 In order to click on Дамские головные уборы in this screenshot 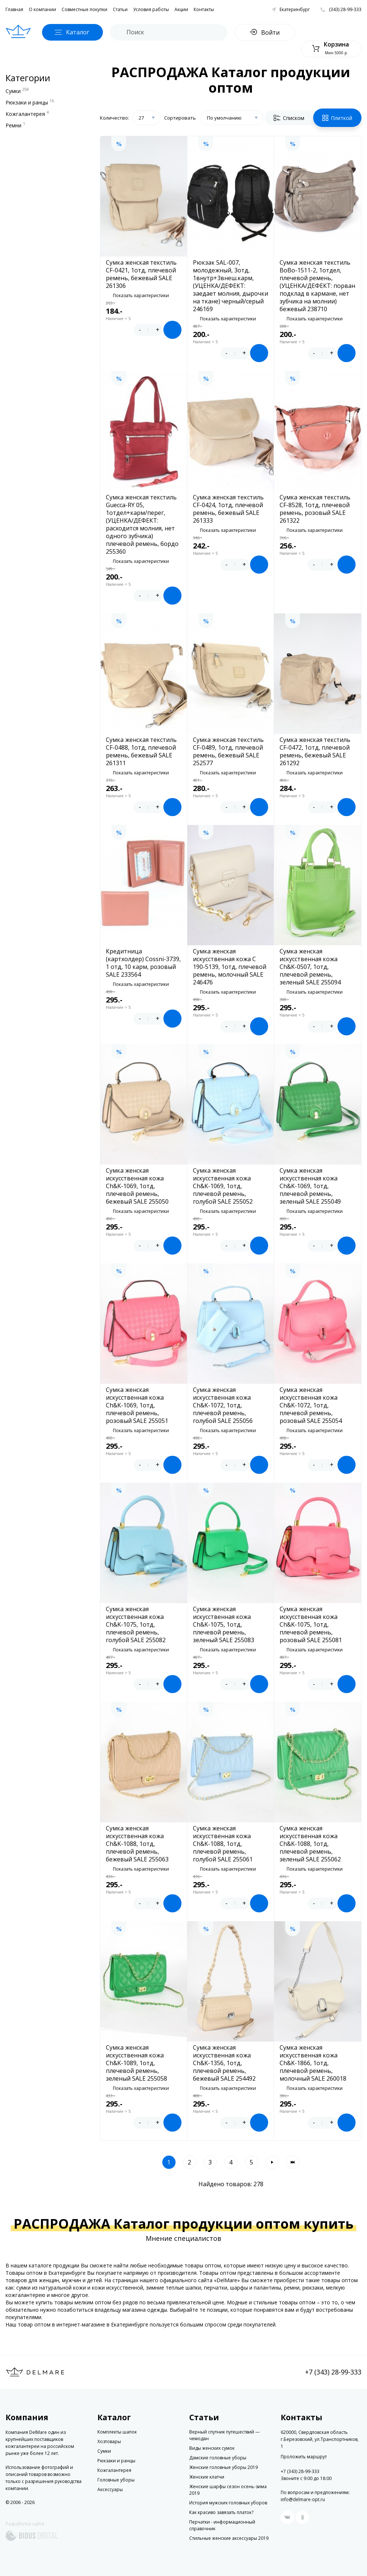, I will do `click(217, 2458)`.